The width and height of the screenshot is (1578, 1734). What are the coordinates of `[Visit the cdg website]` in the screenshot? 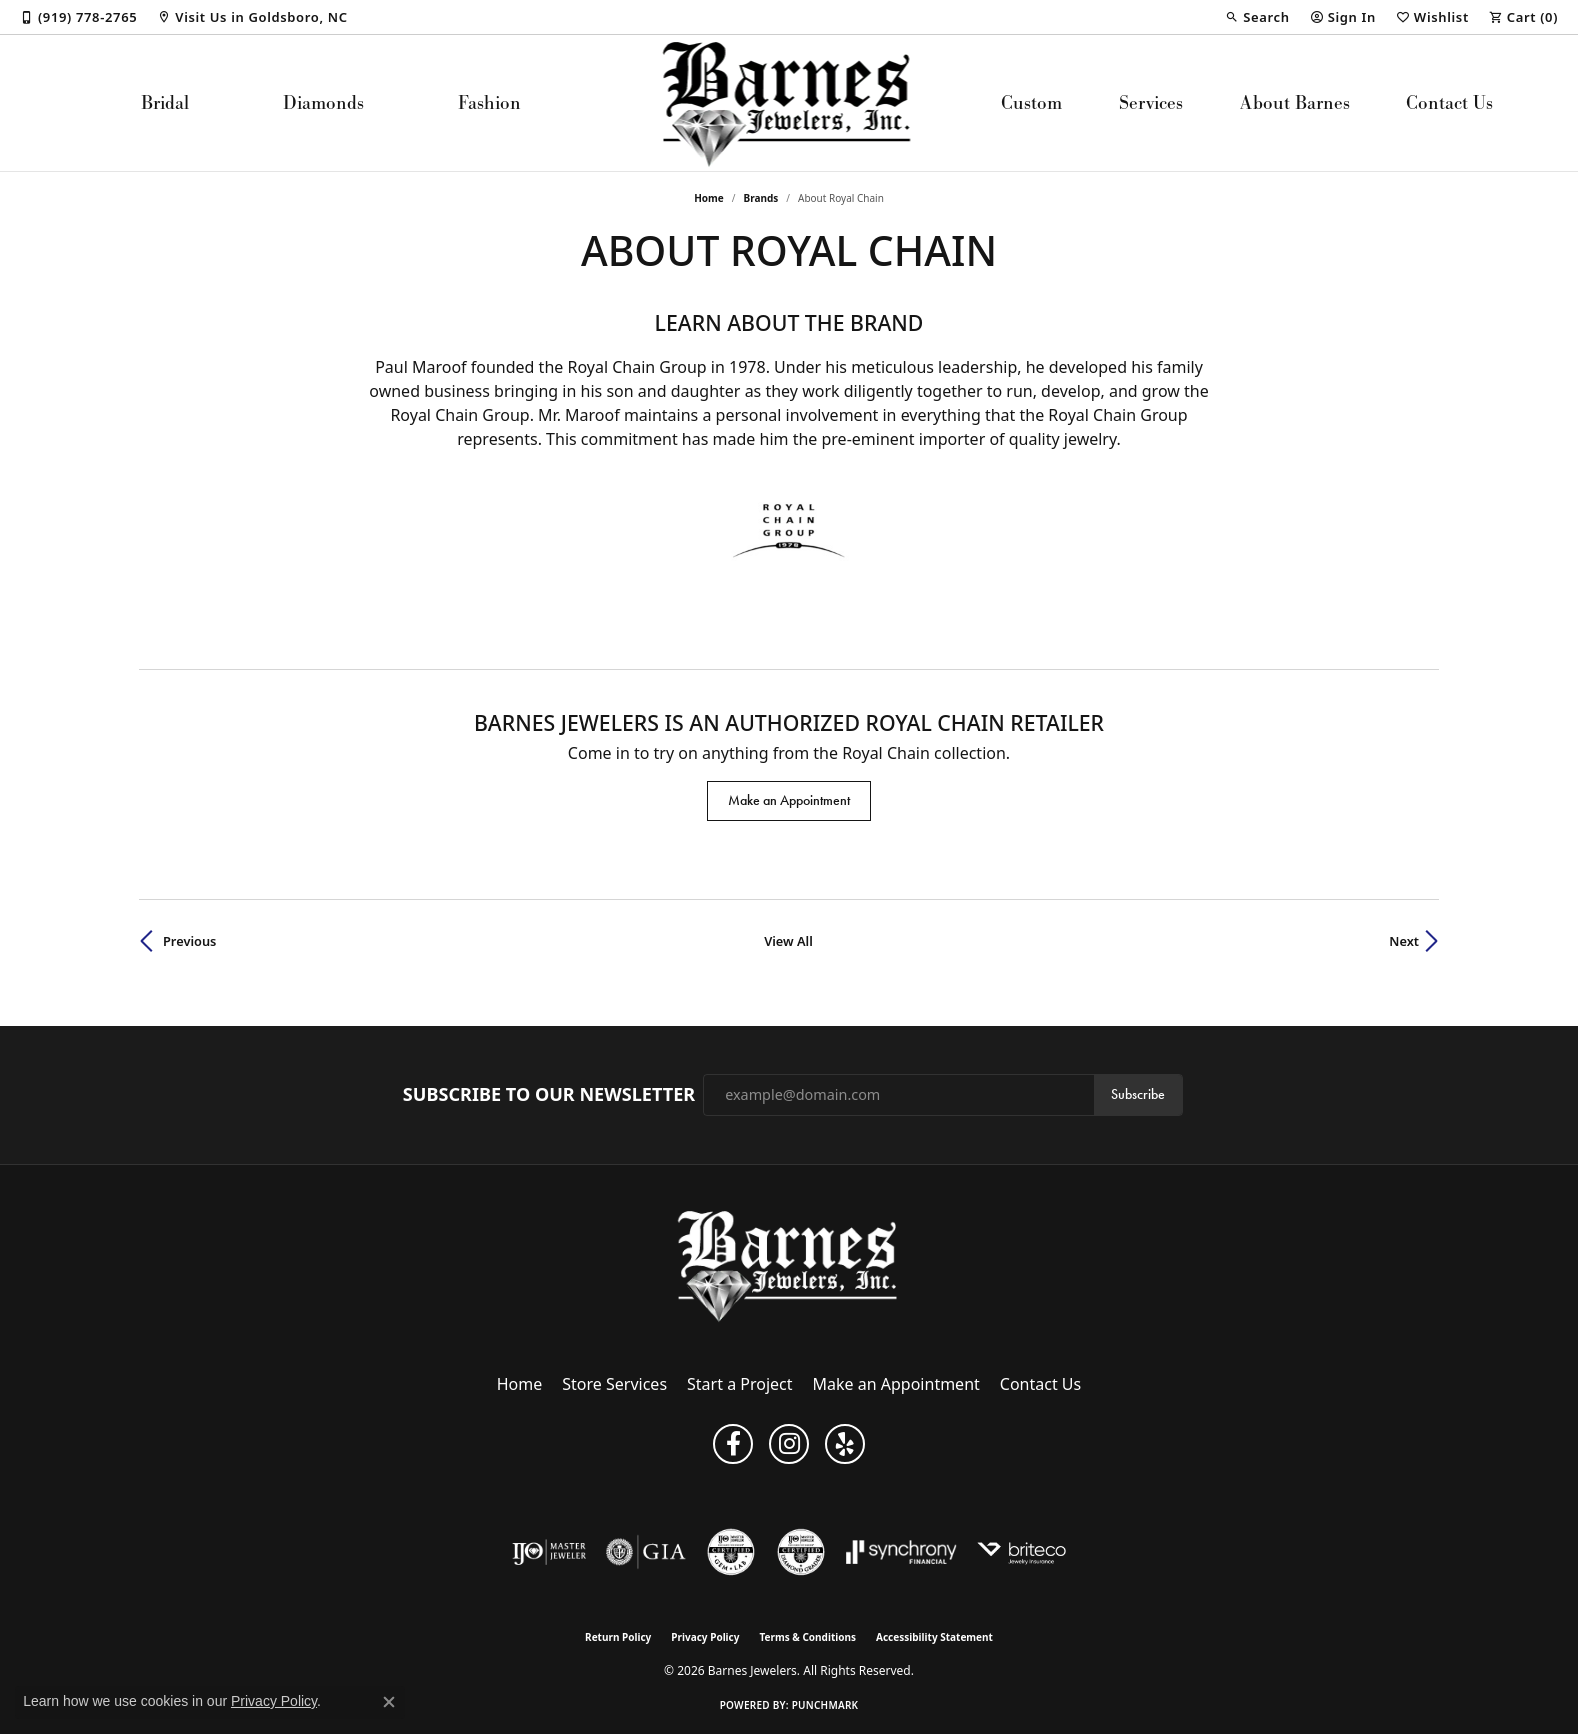 It's located at (801, 1552).